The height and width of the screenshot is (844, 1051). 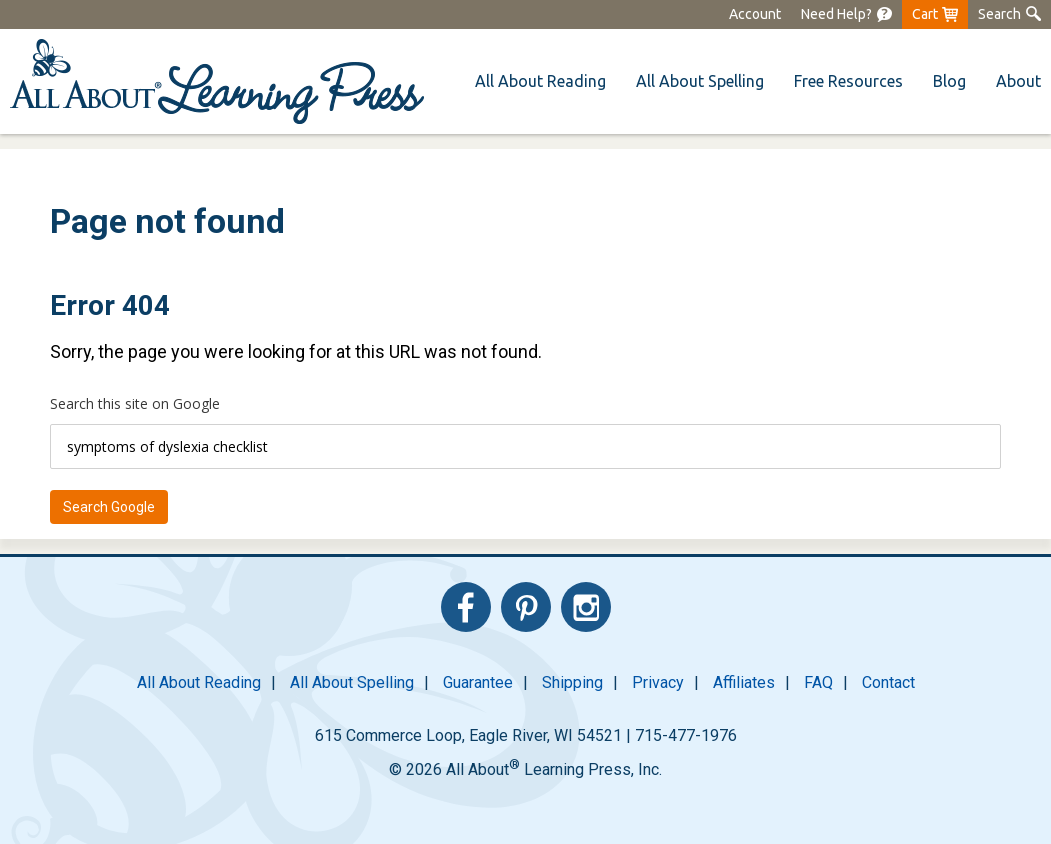 What do you see at coordinates (818, 682) in the screenshot?
I see `FAQ [menuitem]` at bounding box center [818, 682].